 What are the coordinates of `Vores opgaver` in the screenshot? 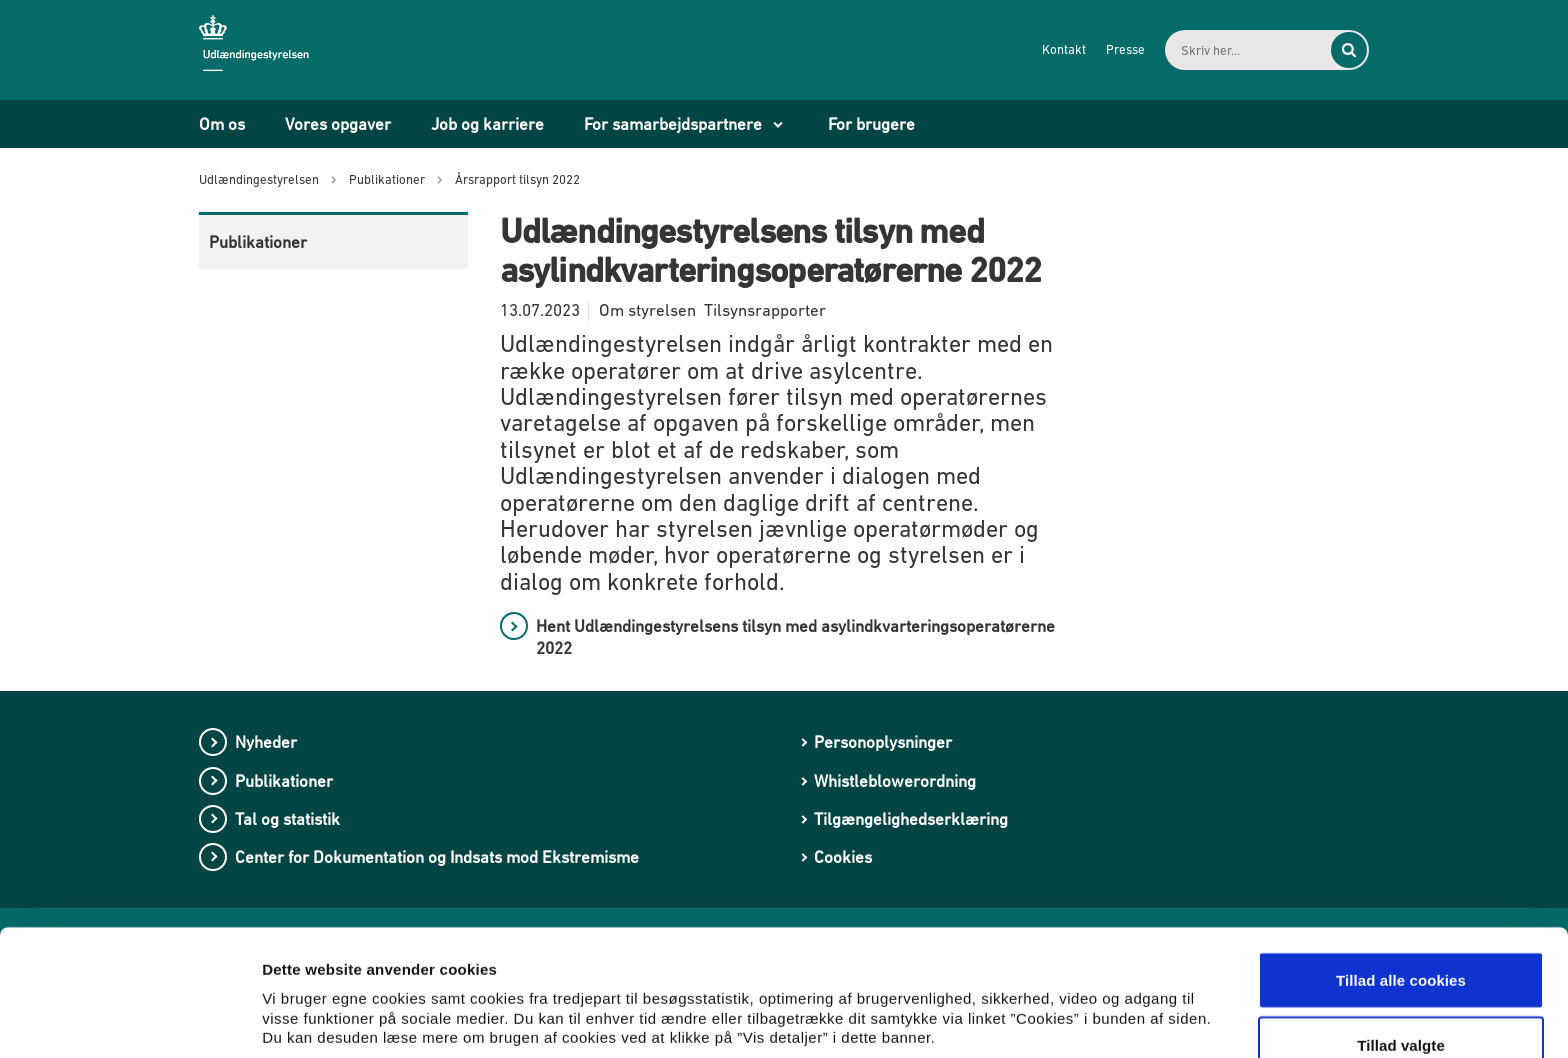 It's located at (338, 124).